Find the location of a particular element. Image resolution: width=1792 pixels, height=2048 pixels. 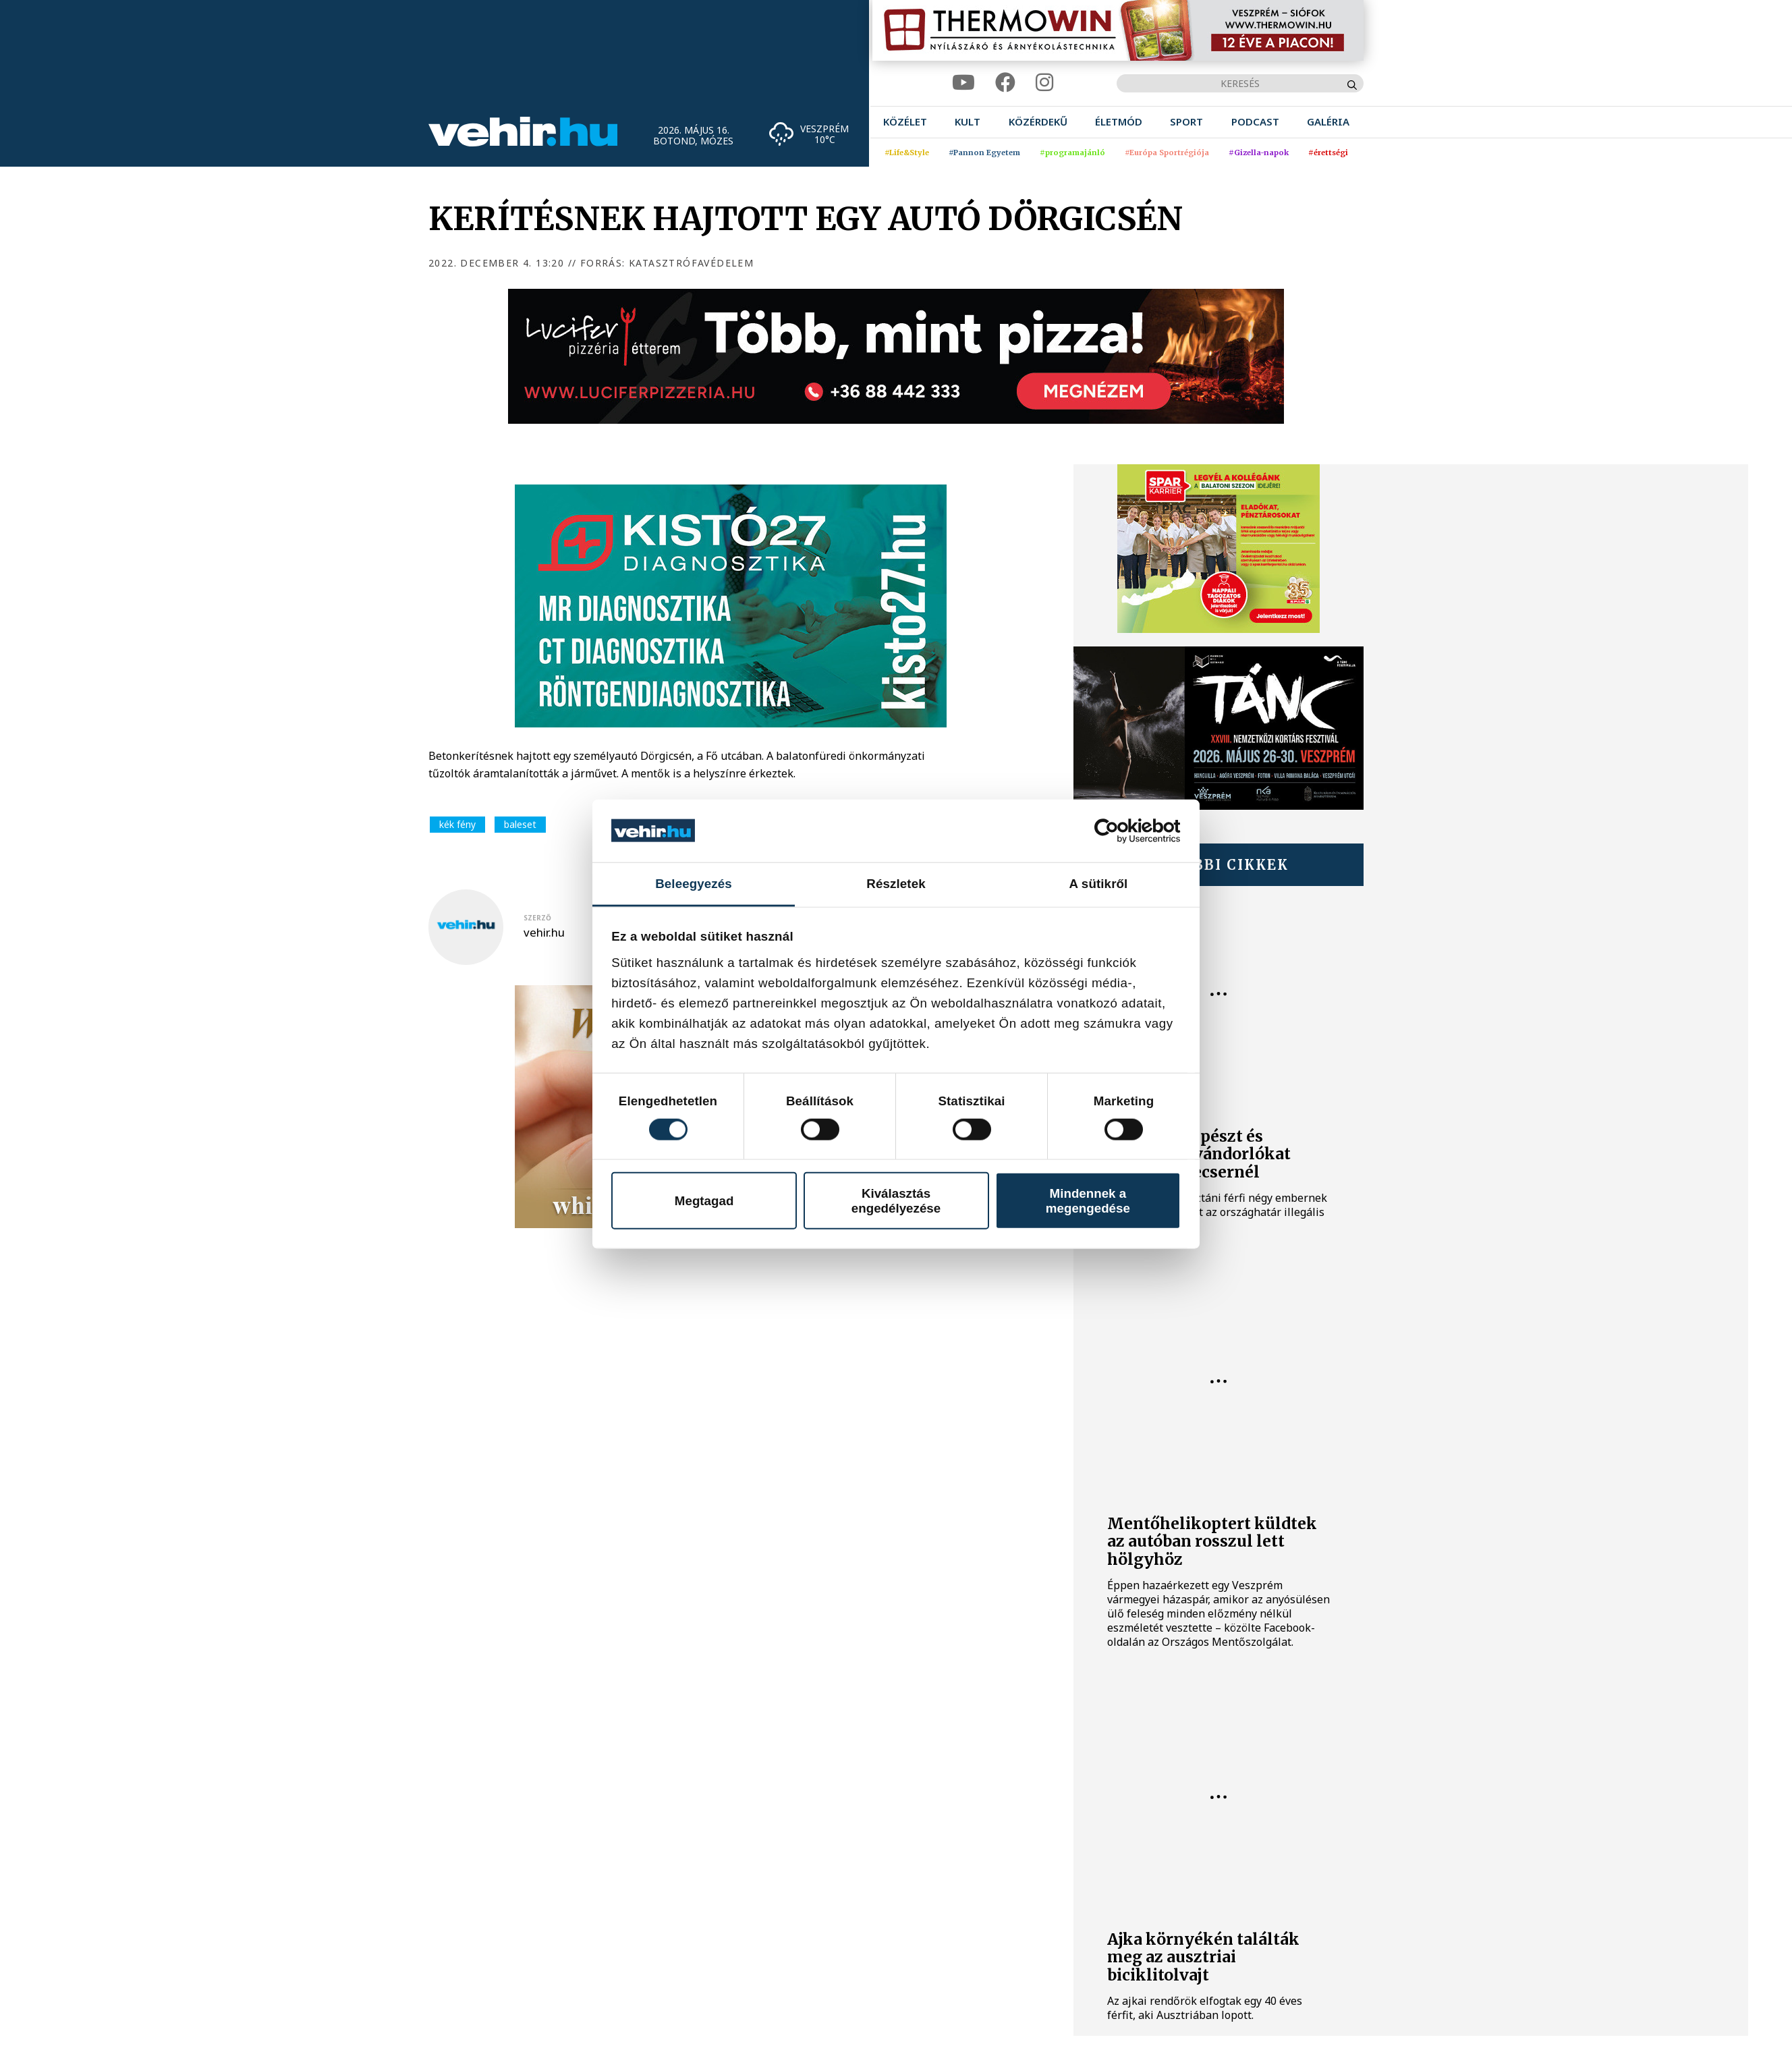

A sütikről [tab] is located at coordinates (1098, 884).